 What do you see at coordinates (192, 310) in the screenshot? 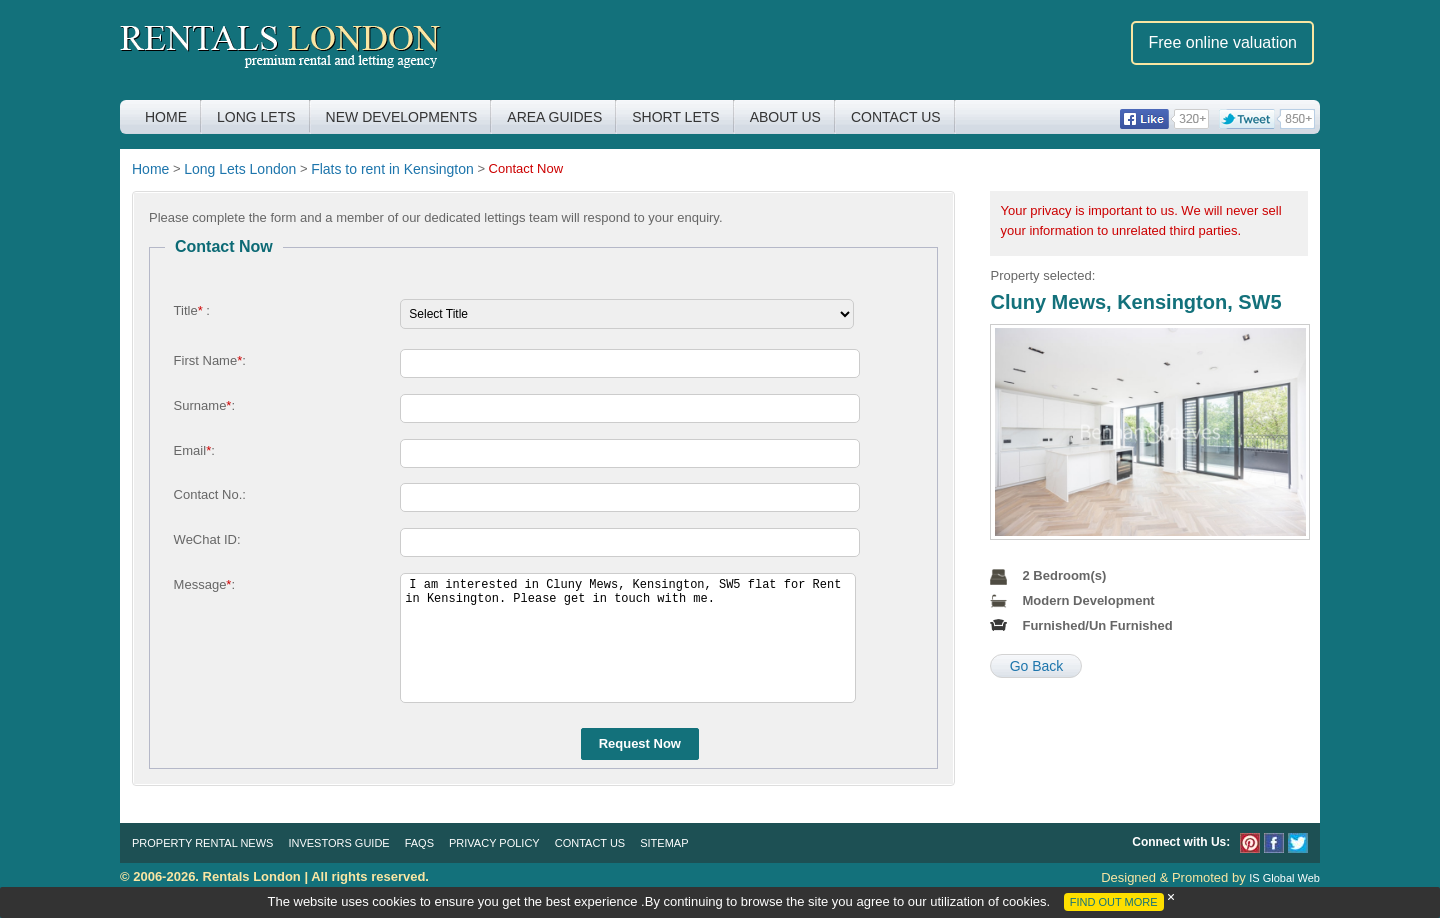
I see `Title :` at bounding box center [192, 310].